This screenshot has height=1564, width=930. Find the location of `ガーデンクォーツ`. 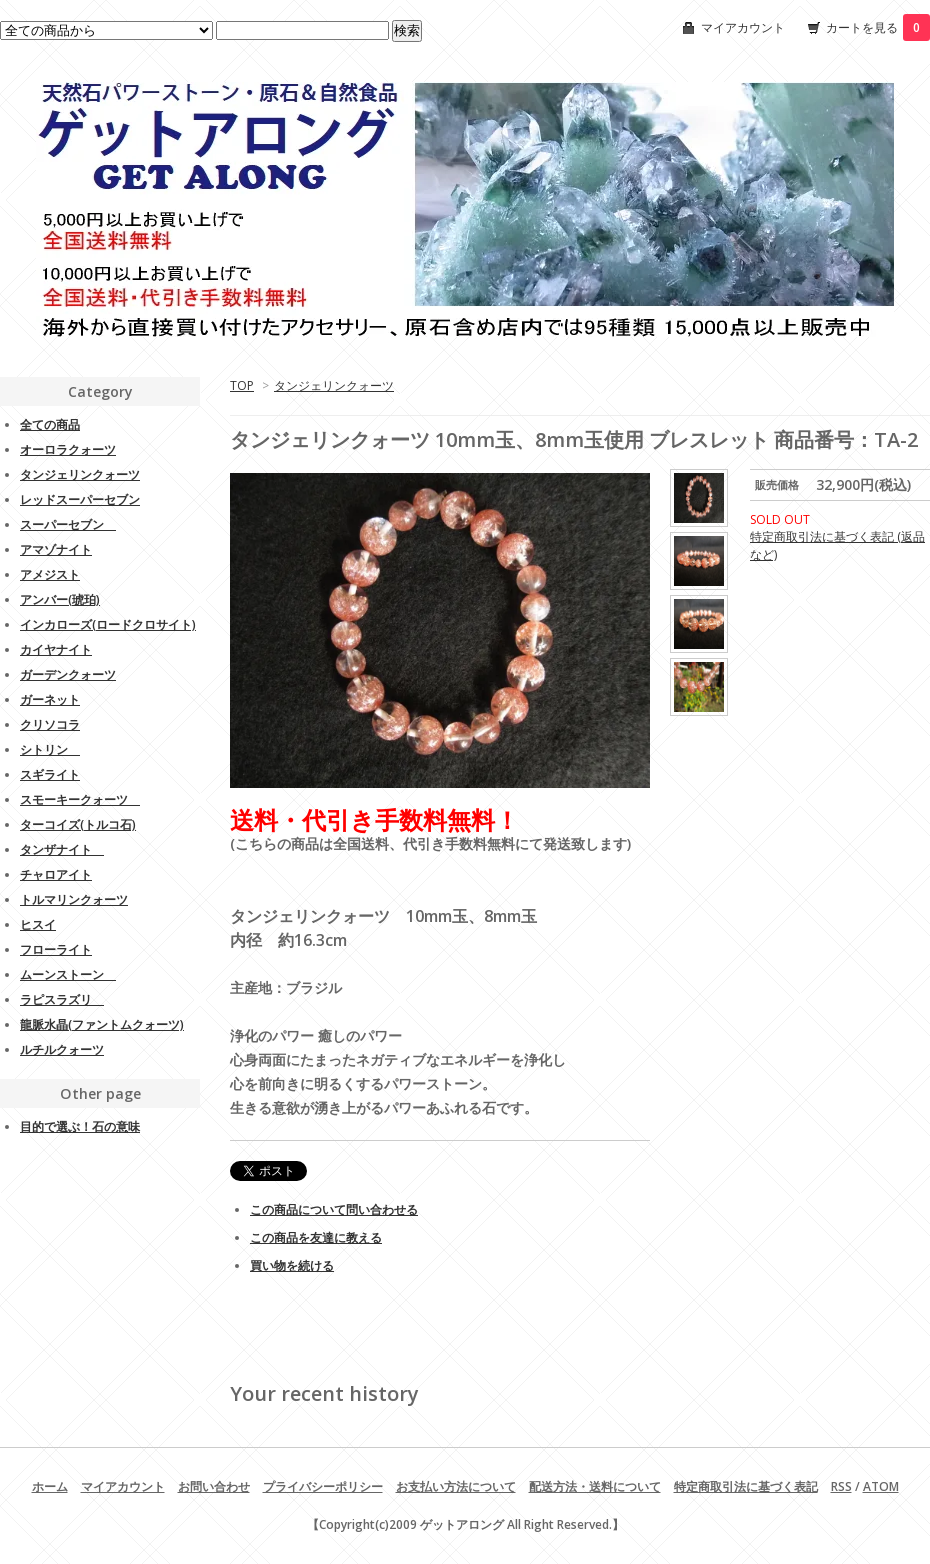

ガーデンクォーツ is located at coordinates (68, 674).